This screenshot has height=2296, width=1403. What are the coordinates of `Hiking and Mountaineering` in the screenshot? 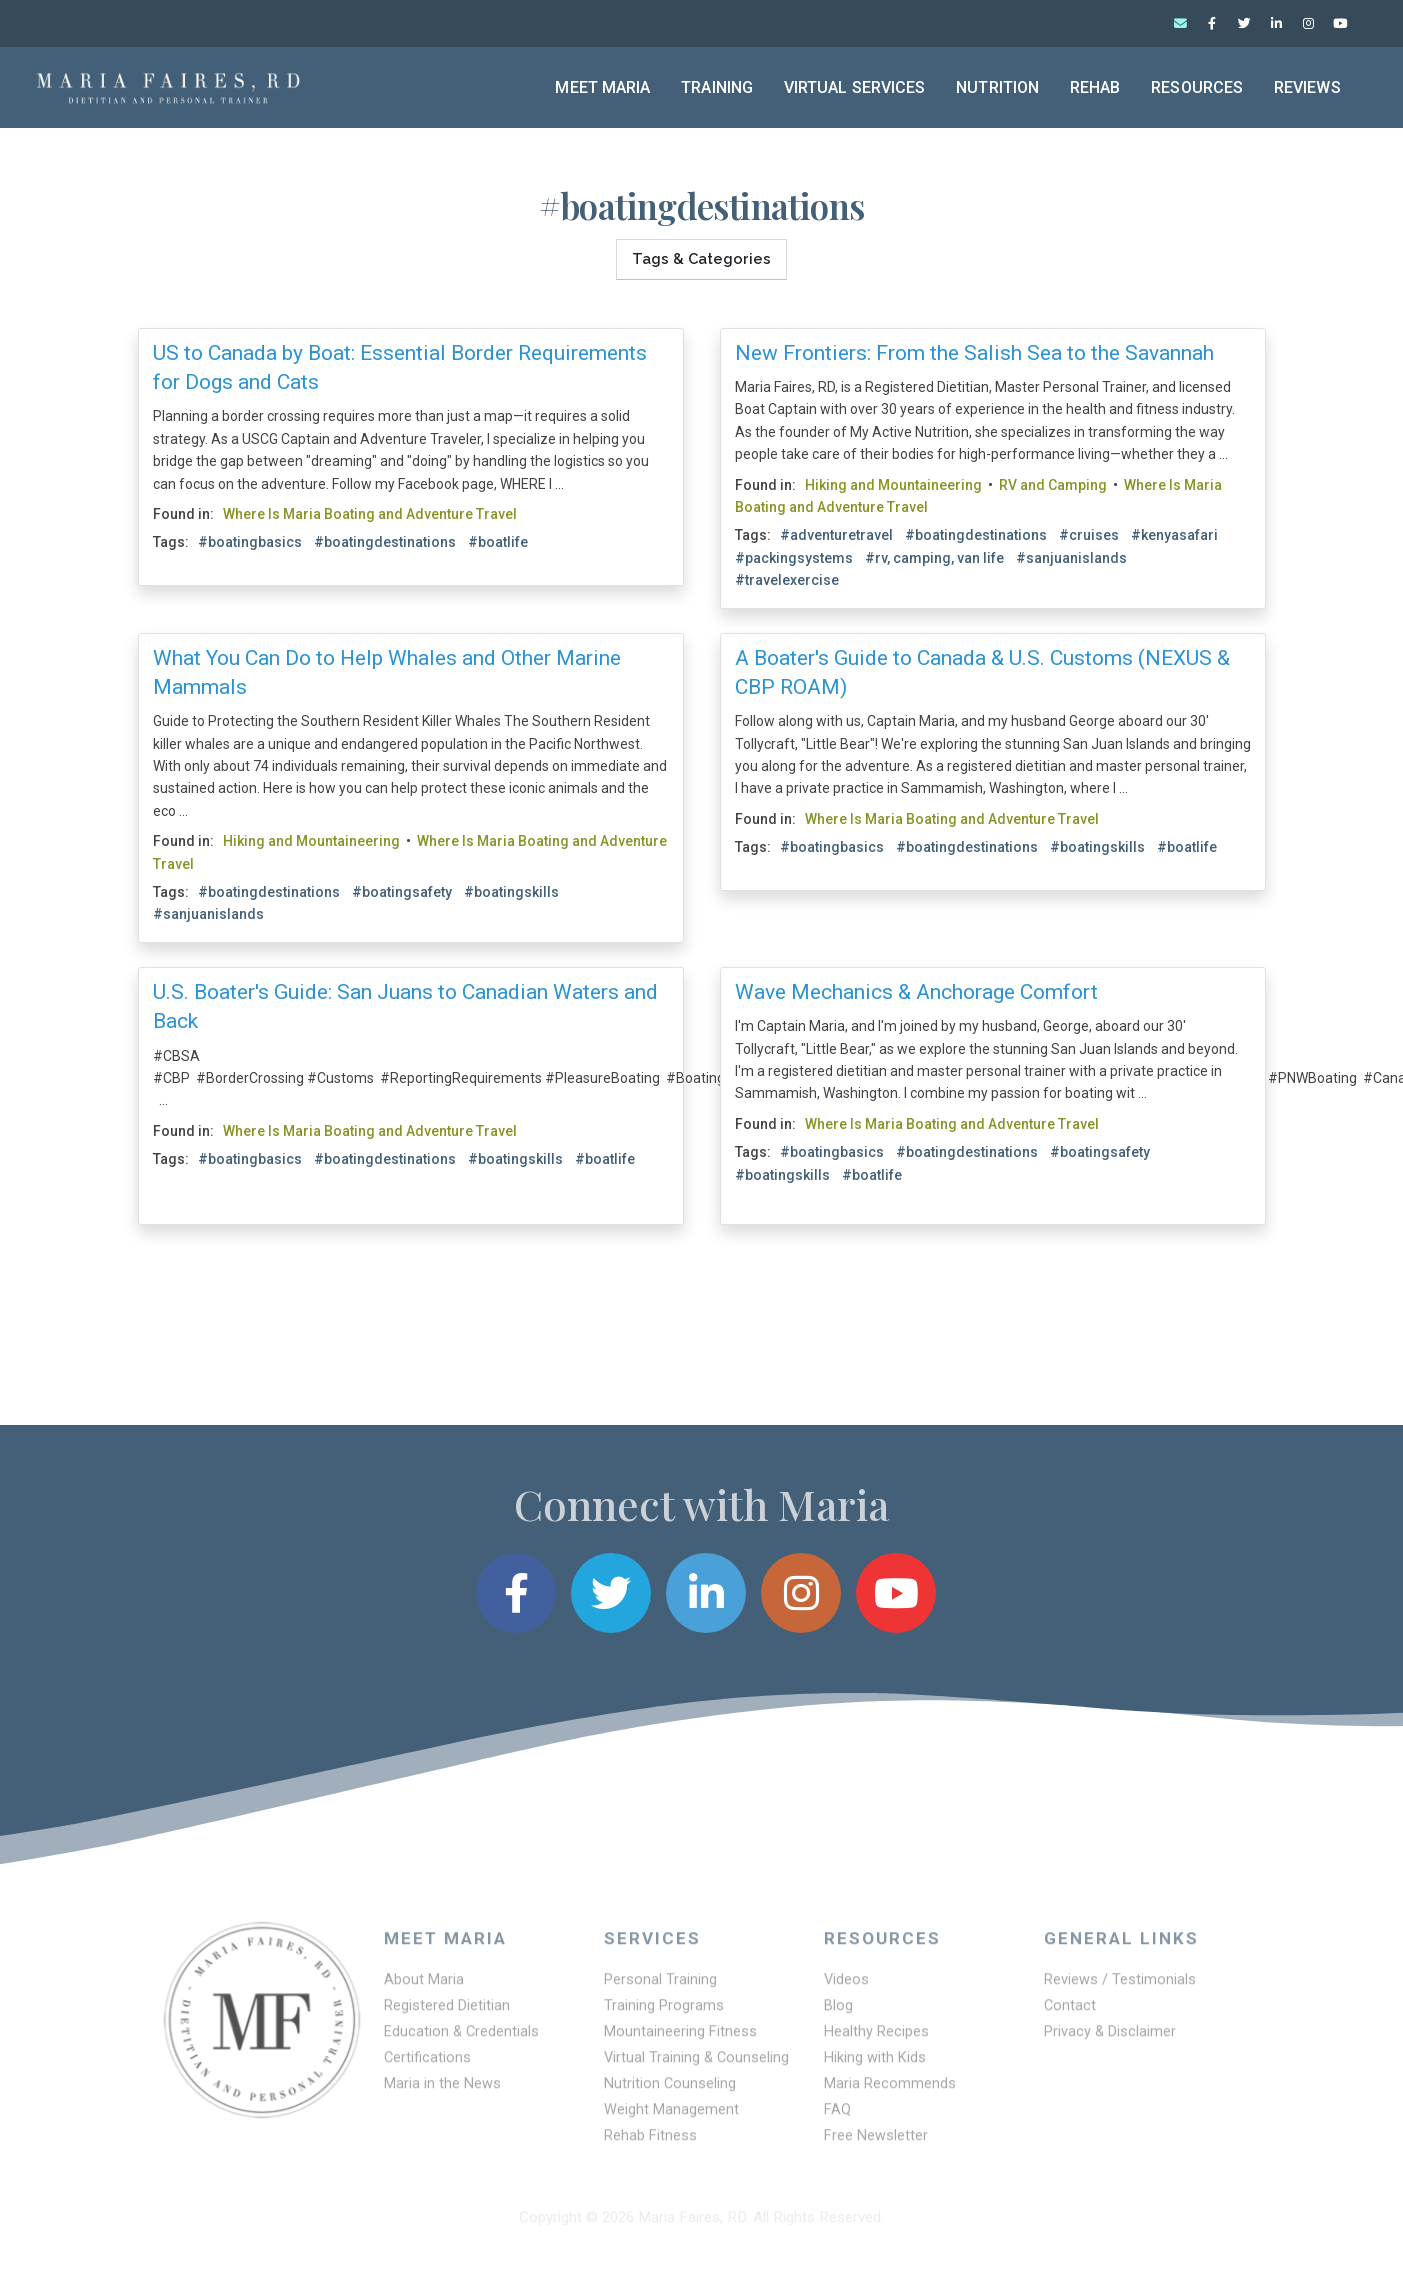 It's located at (893, 481).